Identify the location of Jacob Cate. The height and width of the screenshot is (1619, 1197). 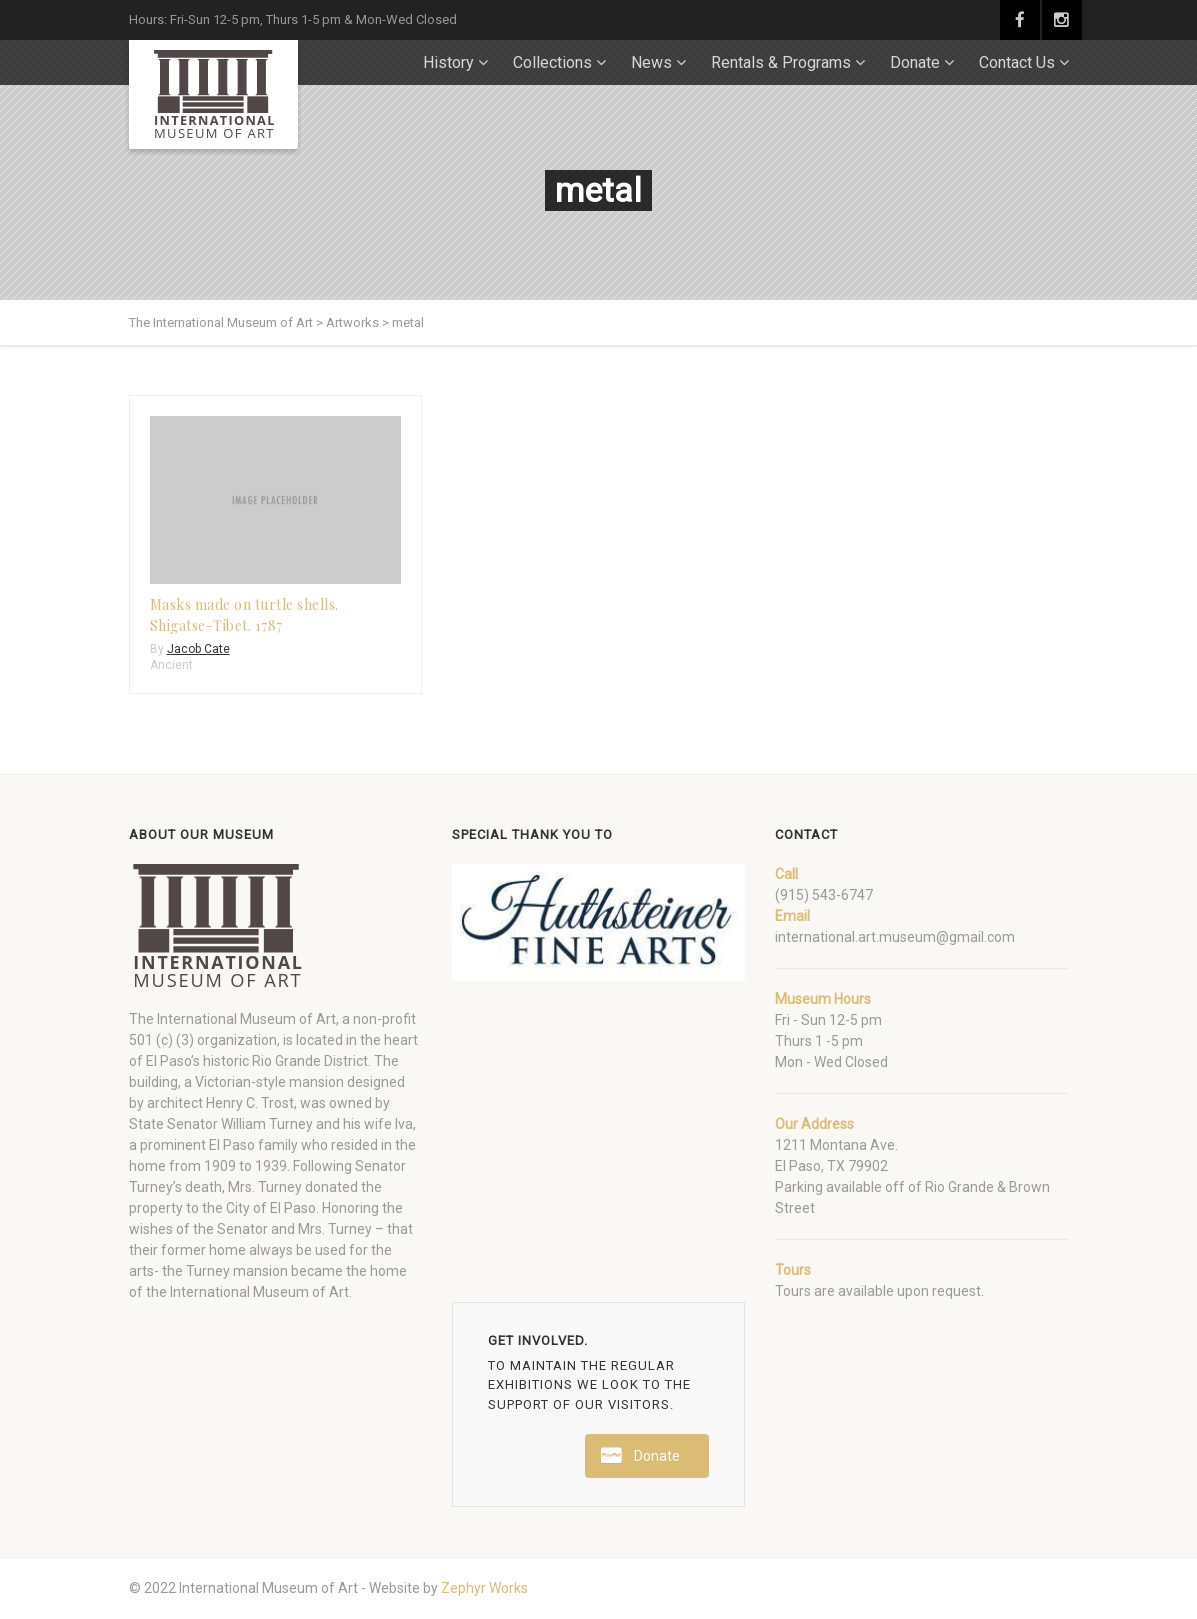
(198, 649).